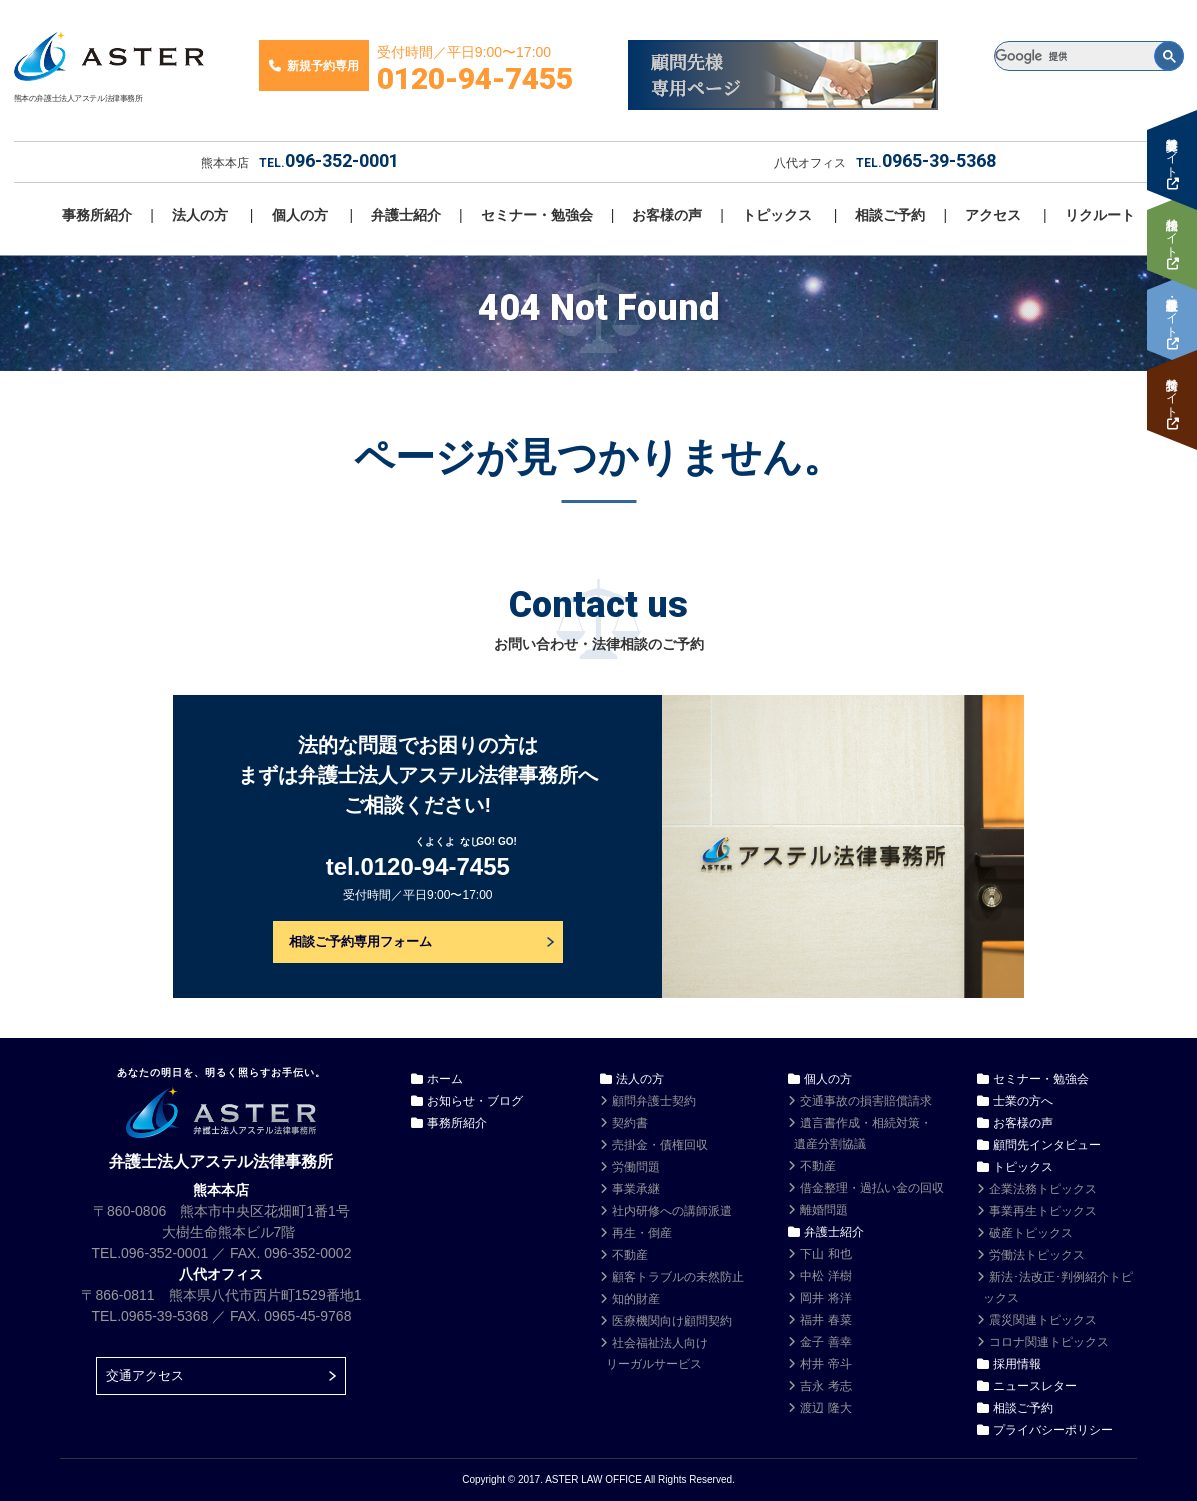 Image resolution: width=1197 pixels, height=1501 pixels. What do you see at coordinates (866, 1101) in the screenshot?
I see `交通事故の損害賠償請求` at bounding box center [866, 1101].